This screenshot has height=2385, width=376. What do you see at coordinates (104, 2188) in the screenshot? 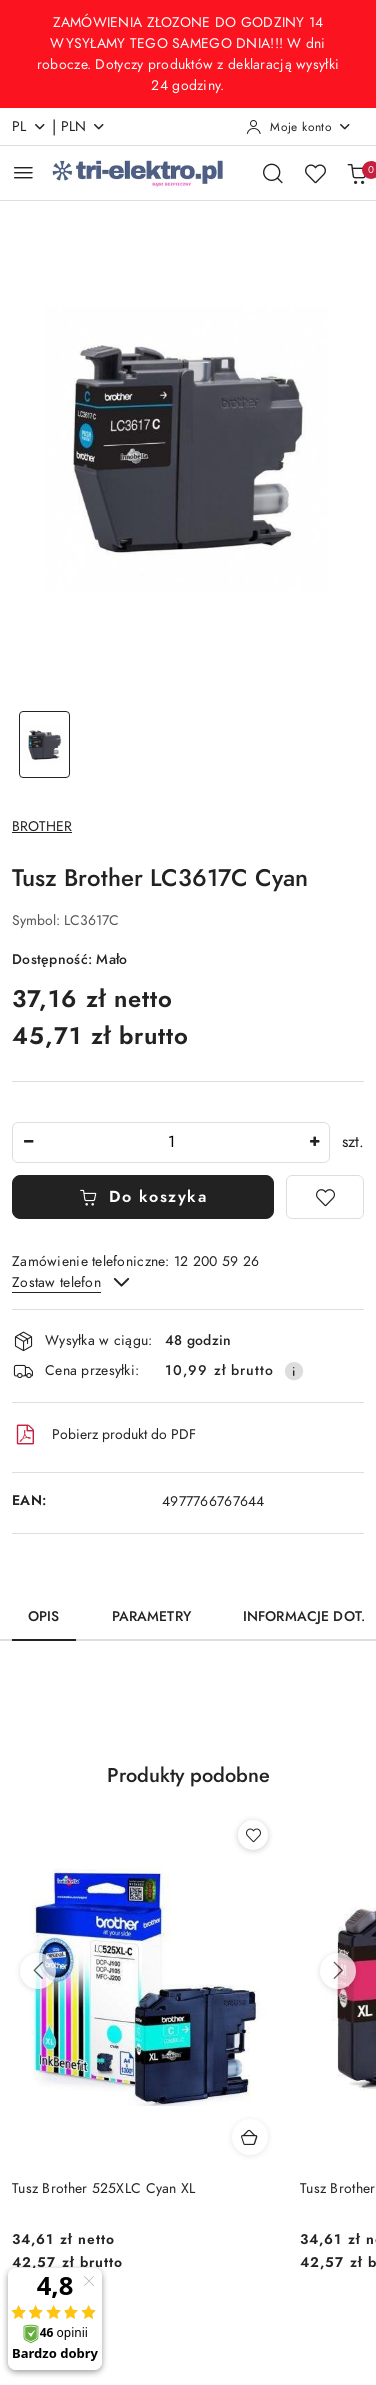
I see `Tusz Brother 525XLC Cyan XL` at bounding box center [104, 2188].